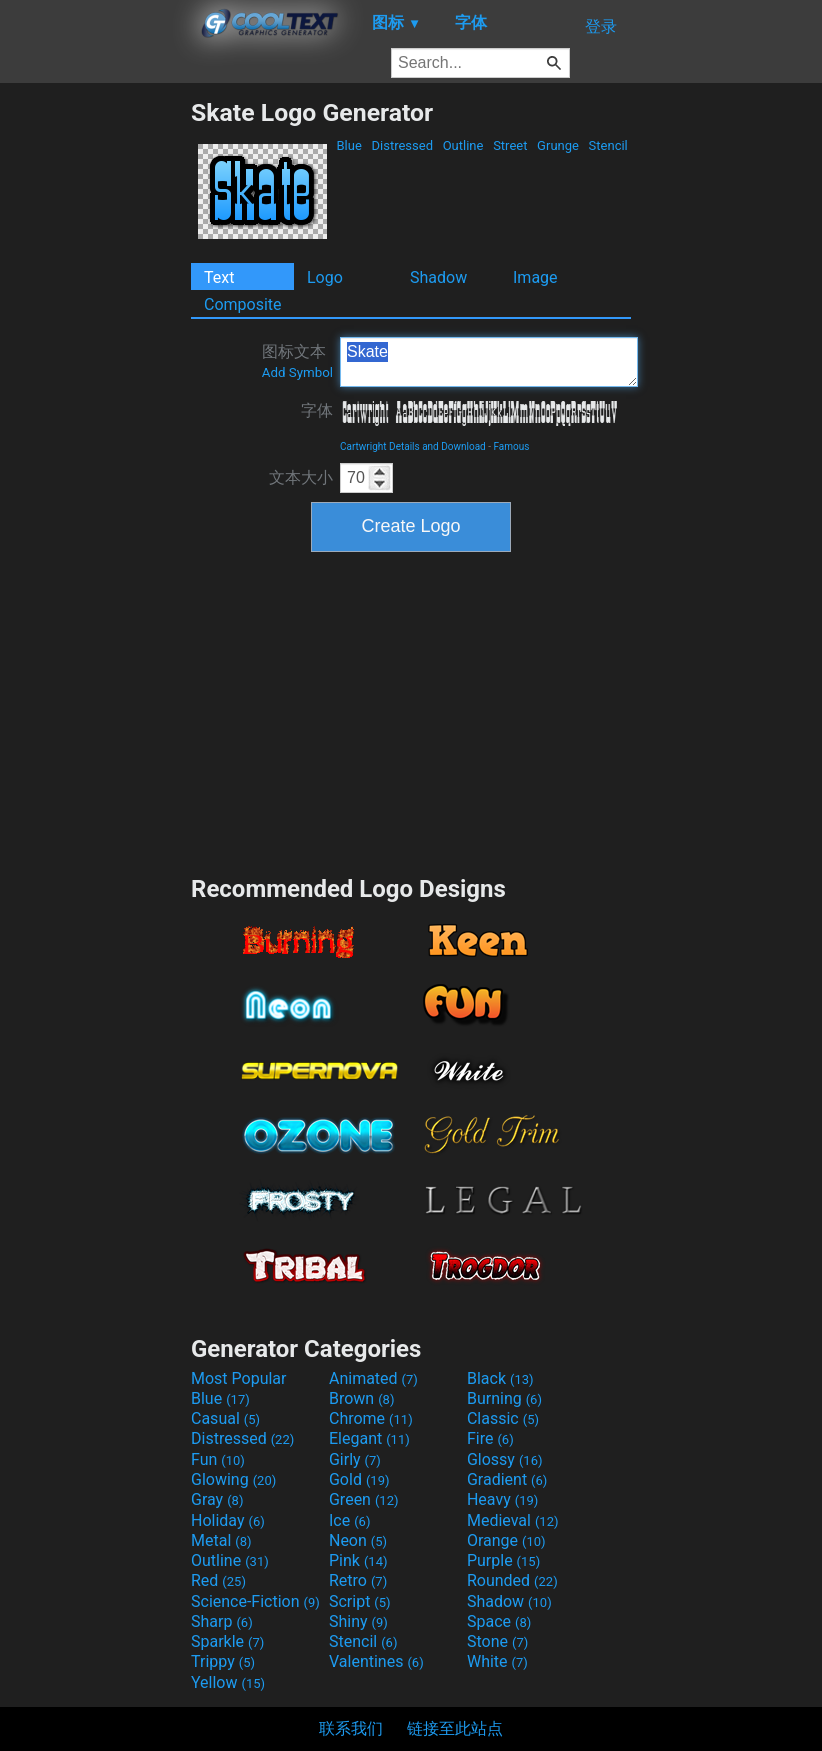  I want to click on [Advertisement], so click(95, 398).